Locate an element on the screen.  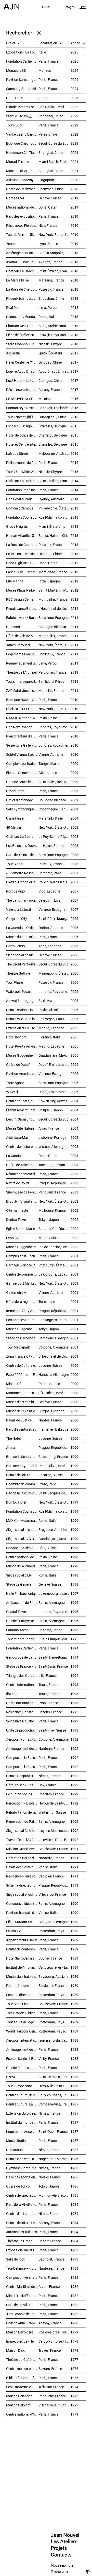
Complexe portuaire de Tanger – MED is located at coordinates (22, 763).